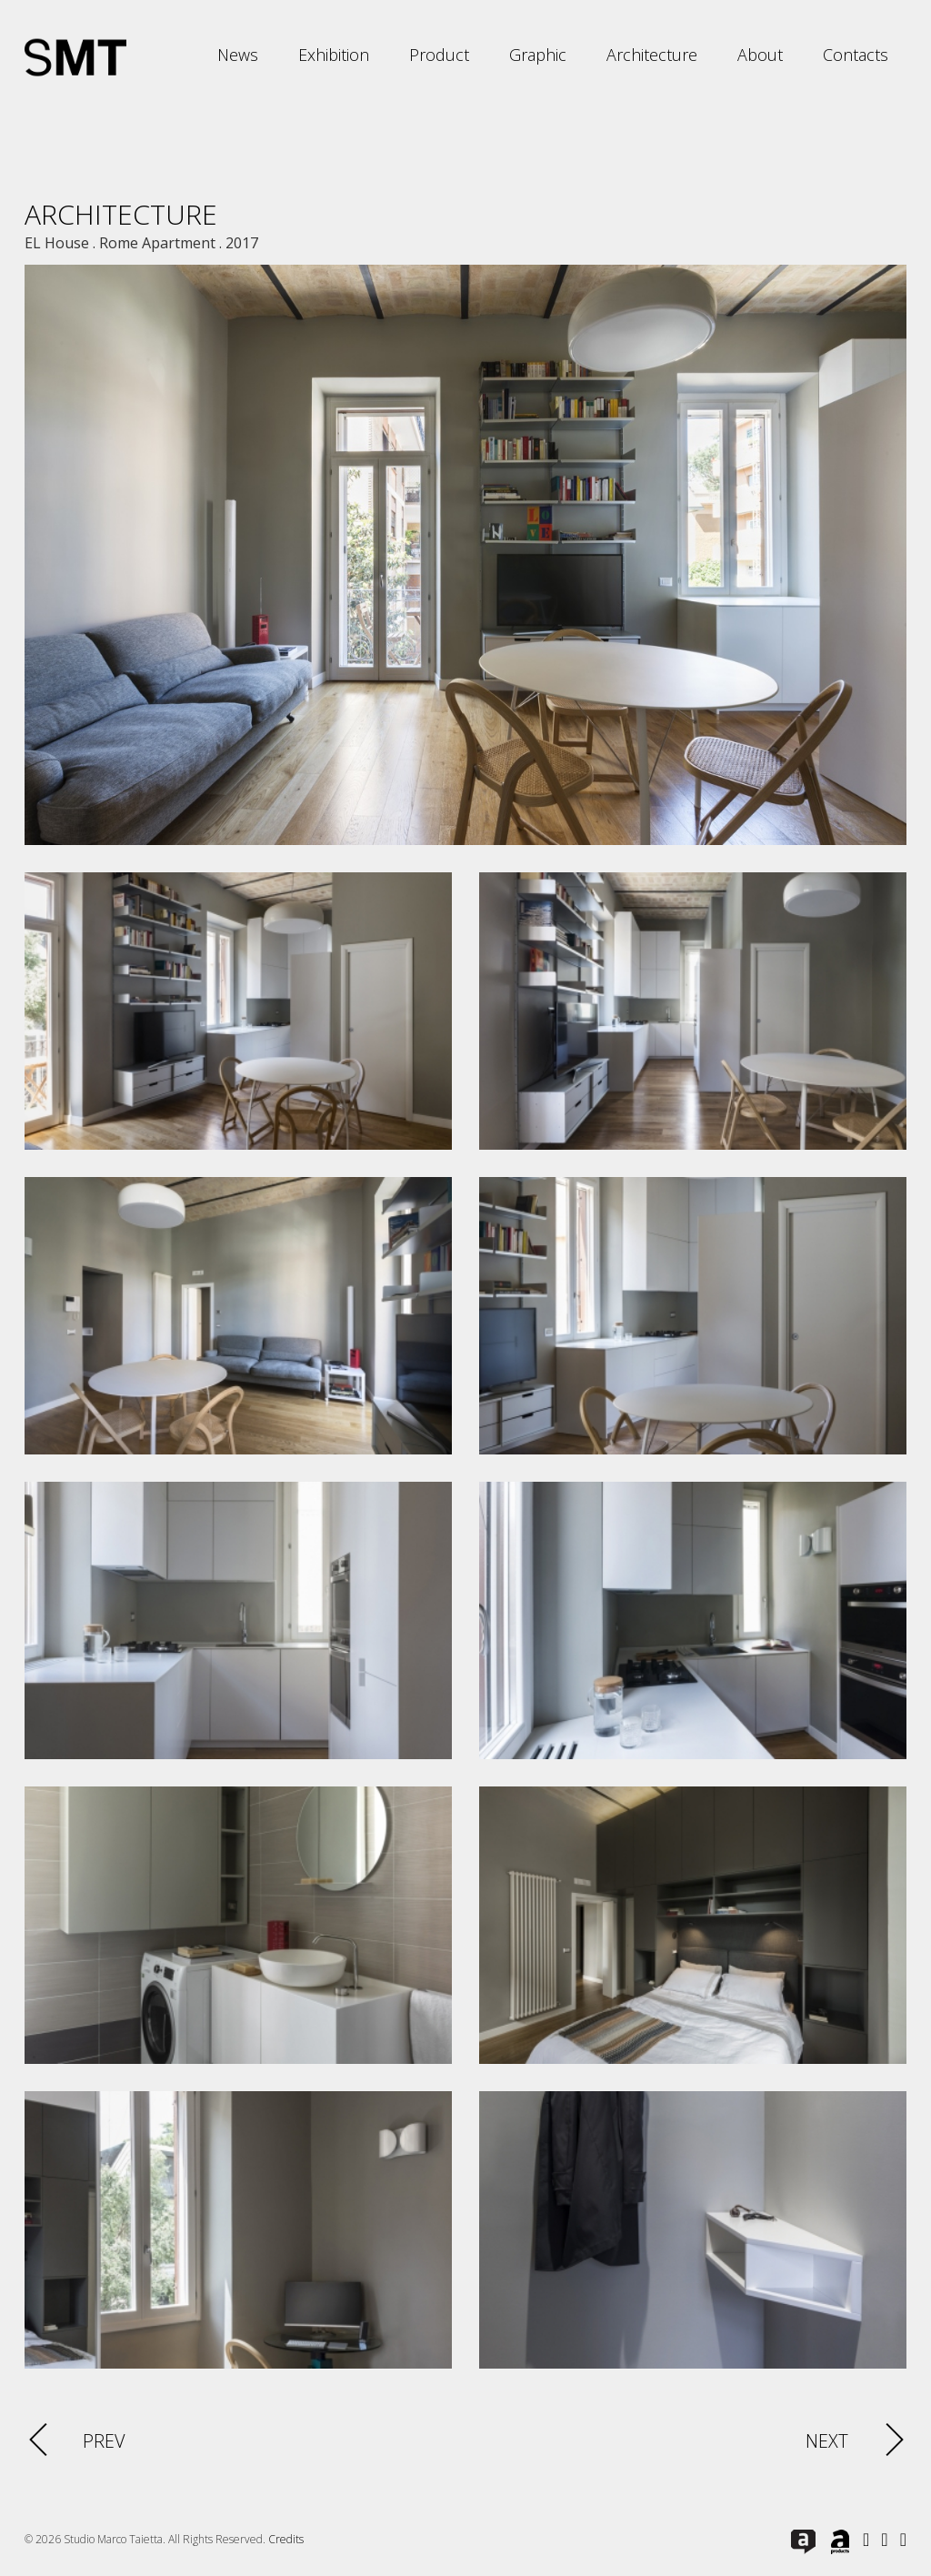  What do you see at coordinates (760, 54) in the screenshot?
I see `About` at bounding box center [760, 54].